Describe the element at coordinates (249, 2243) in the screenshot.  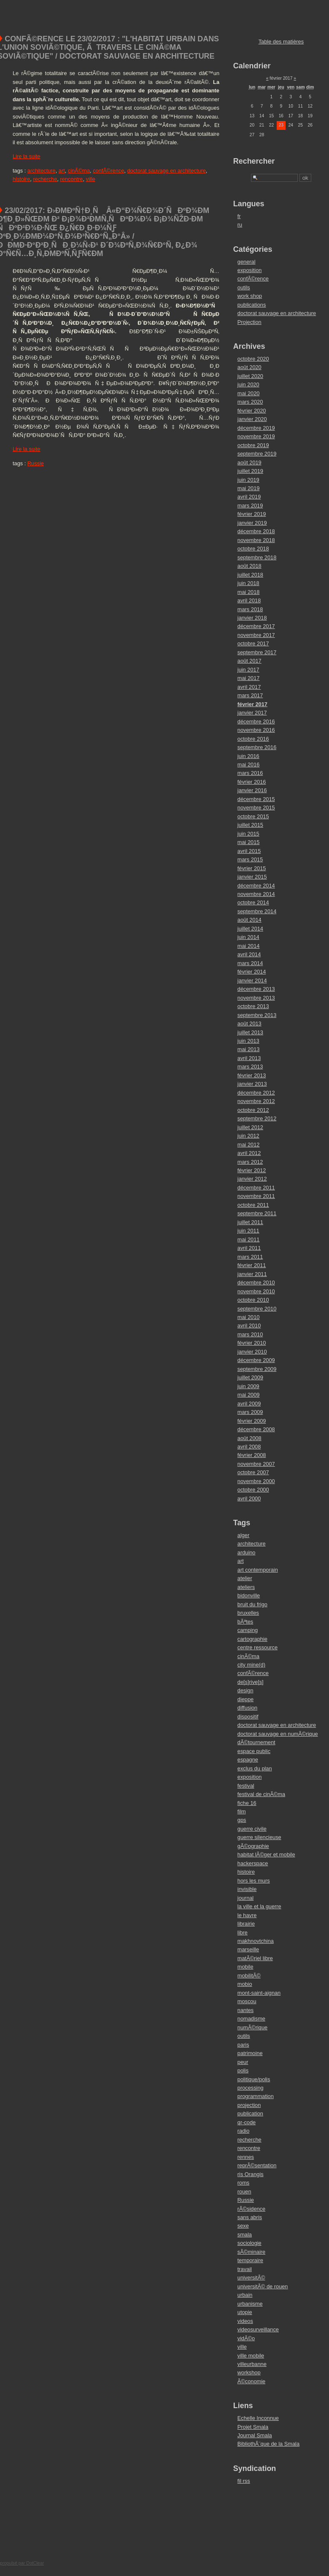
I see `sociologie` at that location.